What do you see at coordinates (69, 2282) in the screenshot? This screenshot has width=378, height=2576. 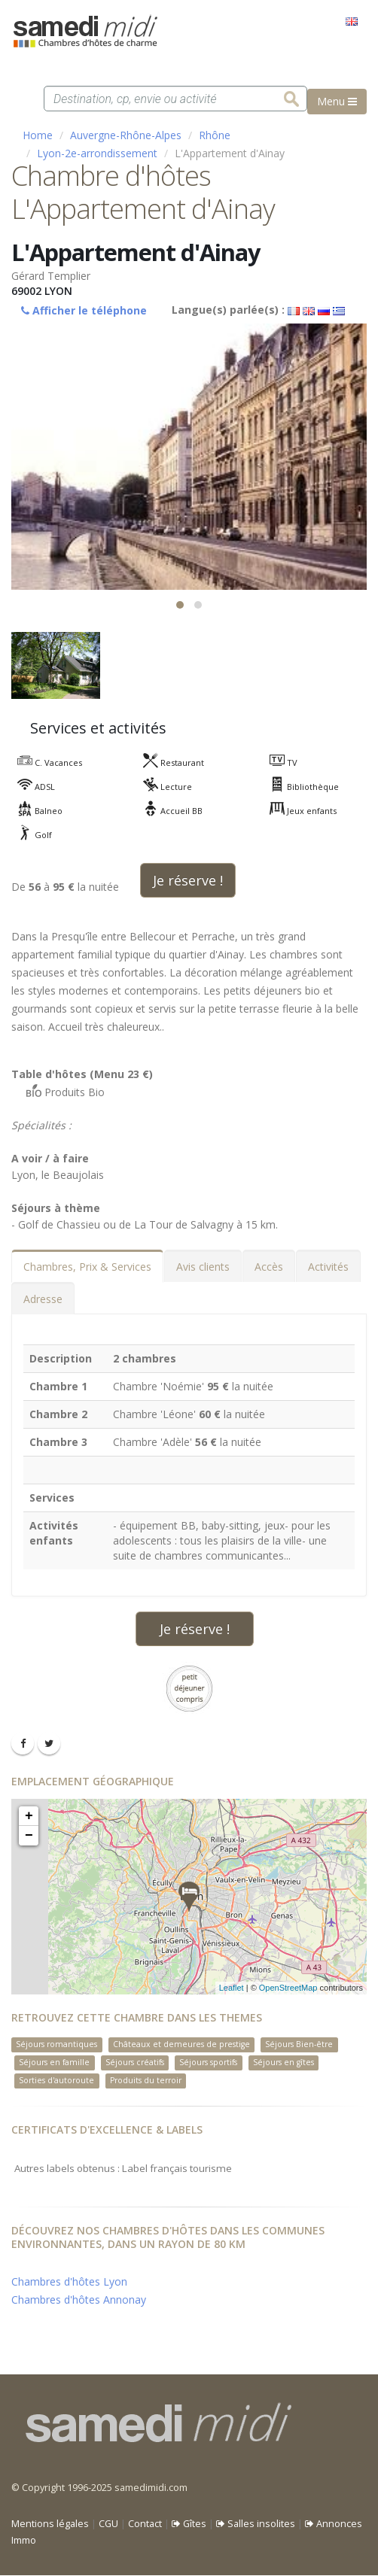 I see `Chambres d'hôtes Lyon` at bounding box center [69, 2282].